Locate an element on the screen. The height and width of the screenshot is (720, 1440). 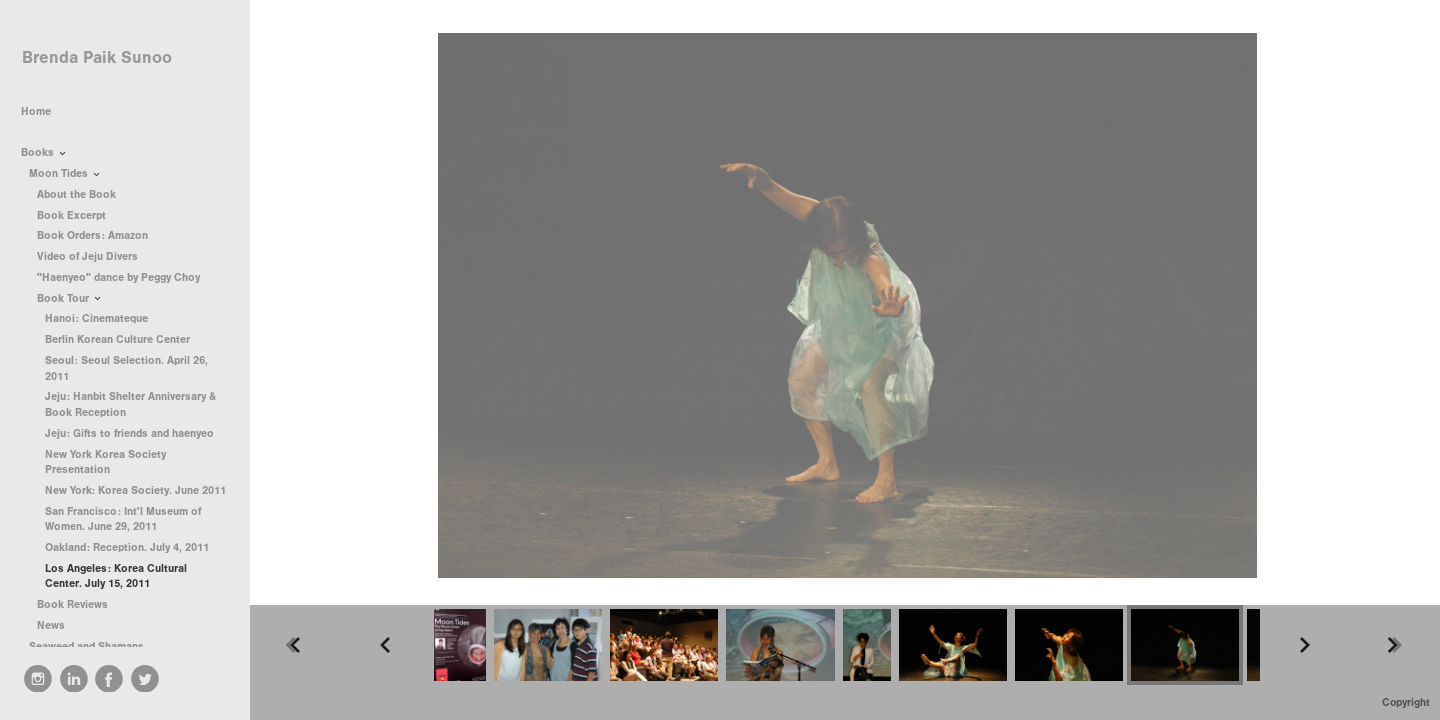
New York: Korea Society. June 2011 is located at coordinates (135, 490).